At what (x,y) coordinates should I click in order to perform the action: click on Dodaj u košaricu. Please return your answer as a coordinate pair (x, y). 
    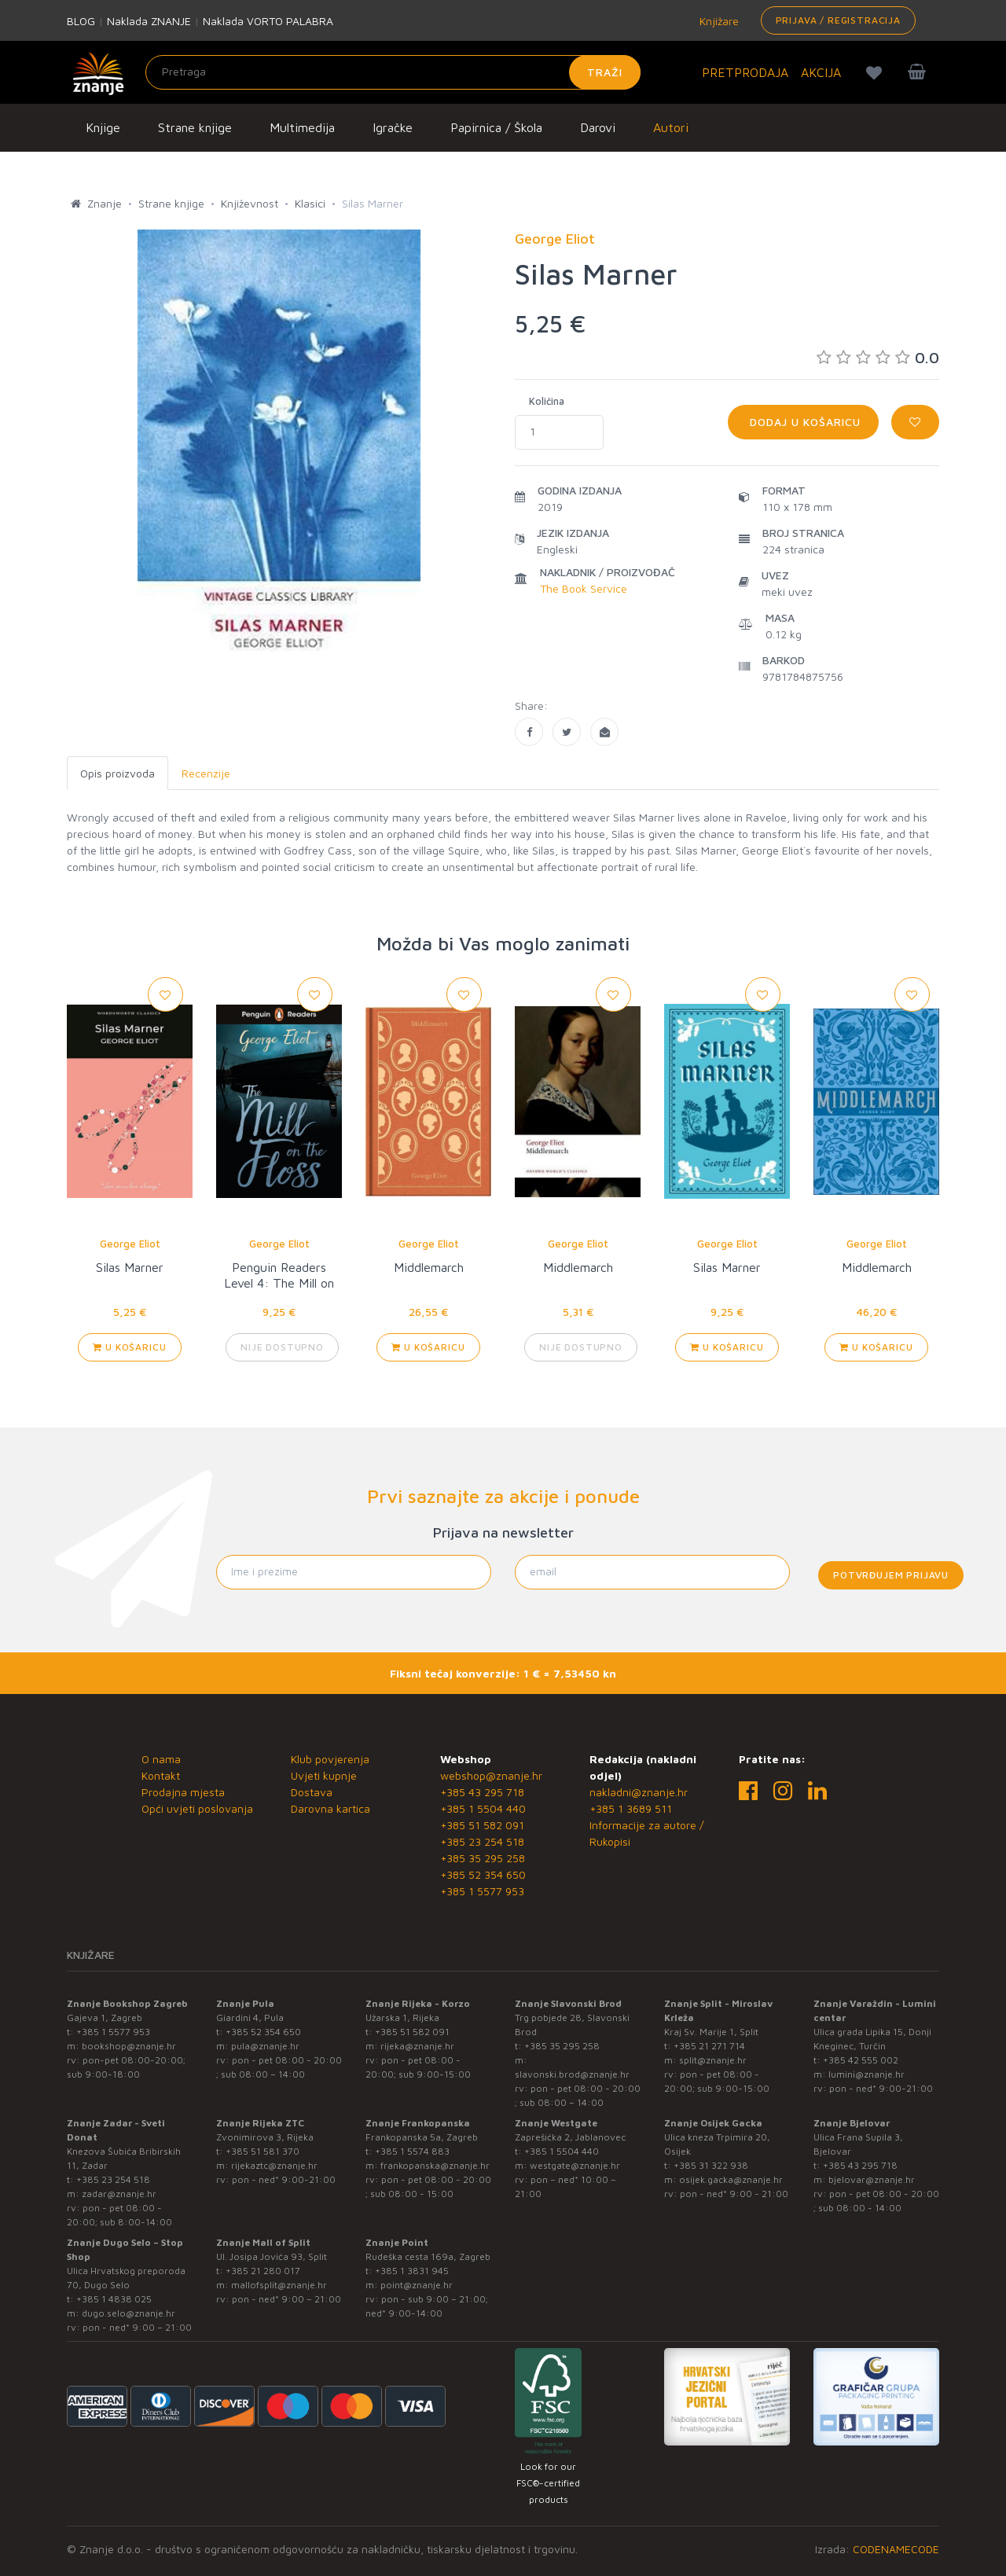
    Looking at the image, I should click on (803, 421).